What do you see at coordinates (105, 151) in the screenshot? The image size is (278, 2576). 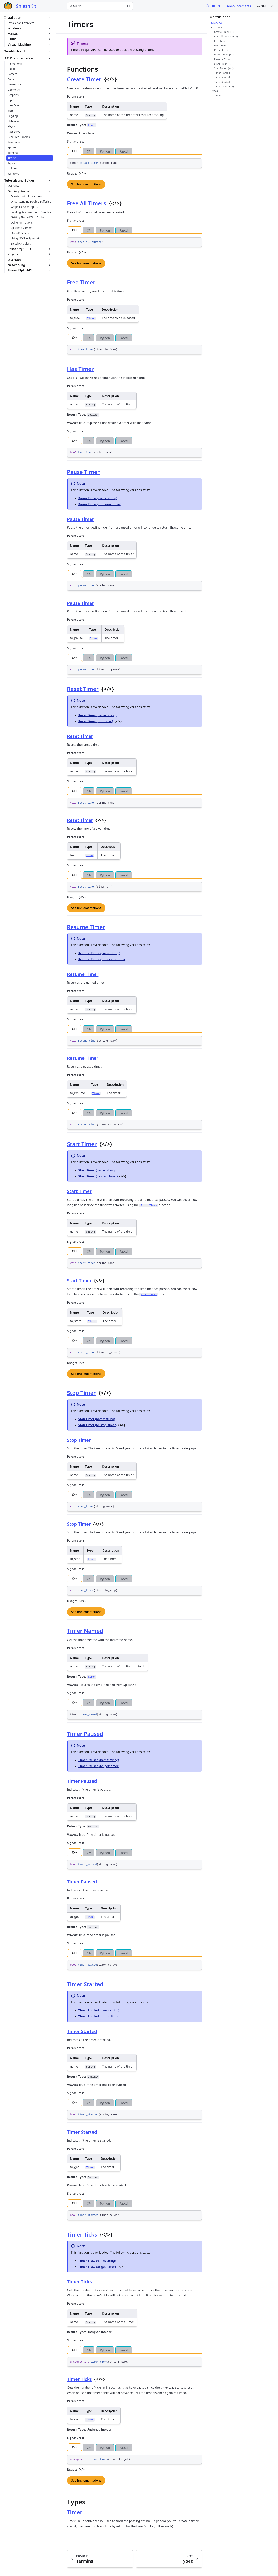 I see `Python [tab]` at bounding box center [105, 151].